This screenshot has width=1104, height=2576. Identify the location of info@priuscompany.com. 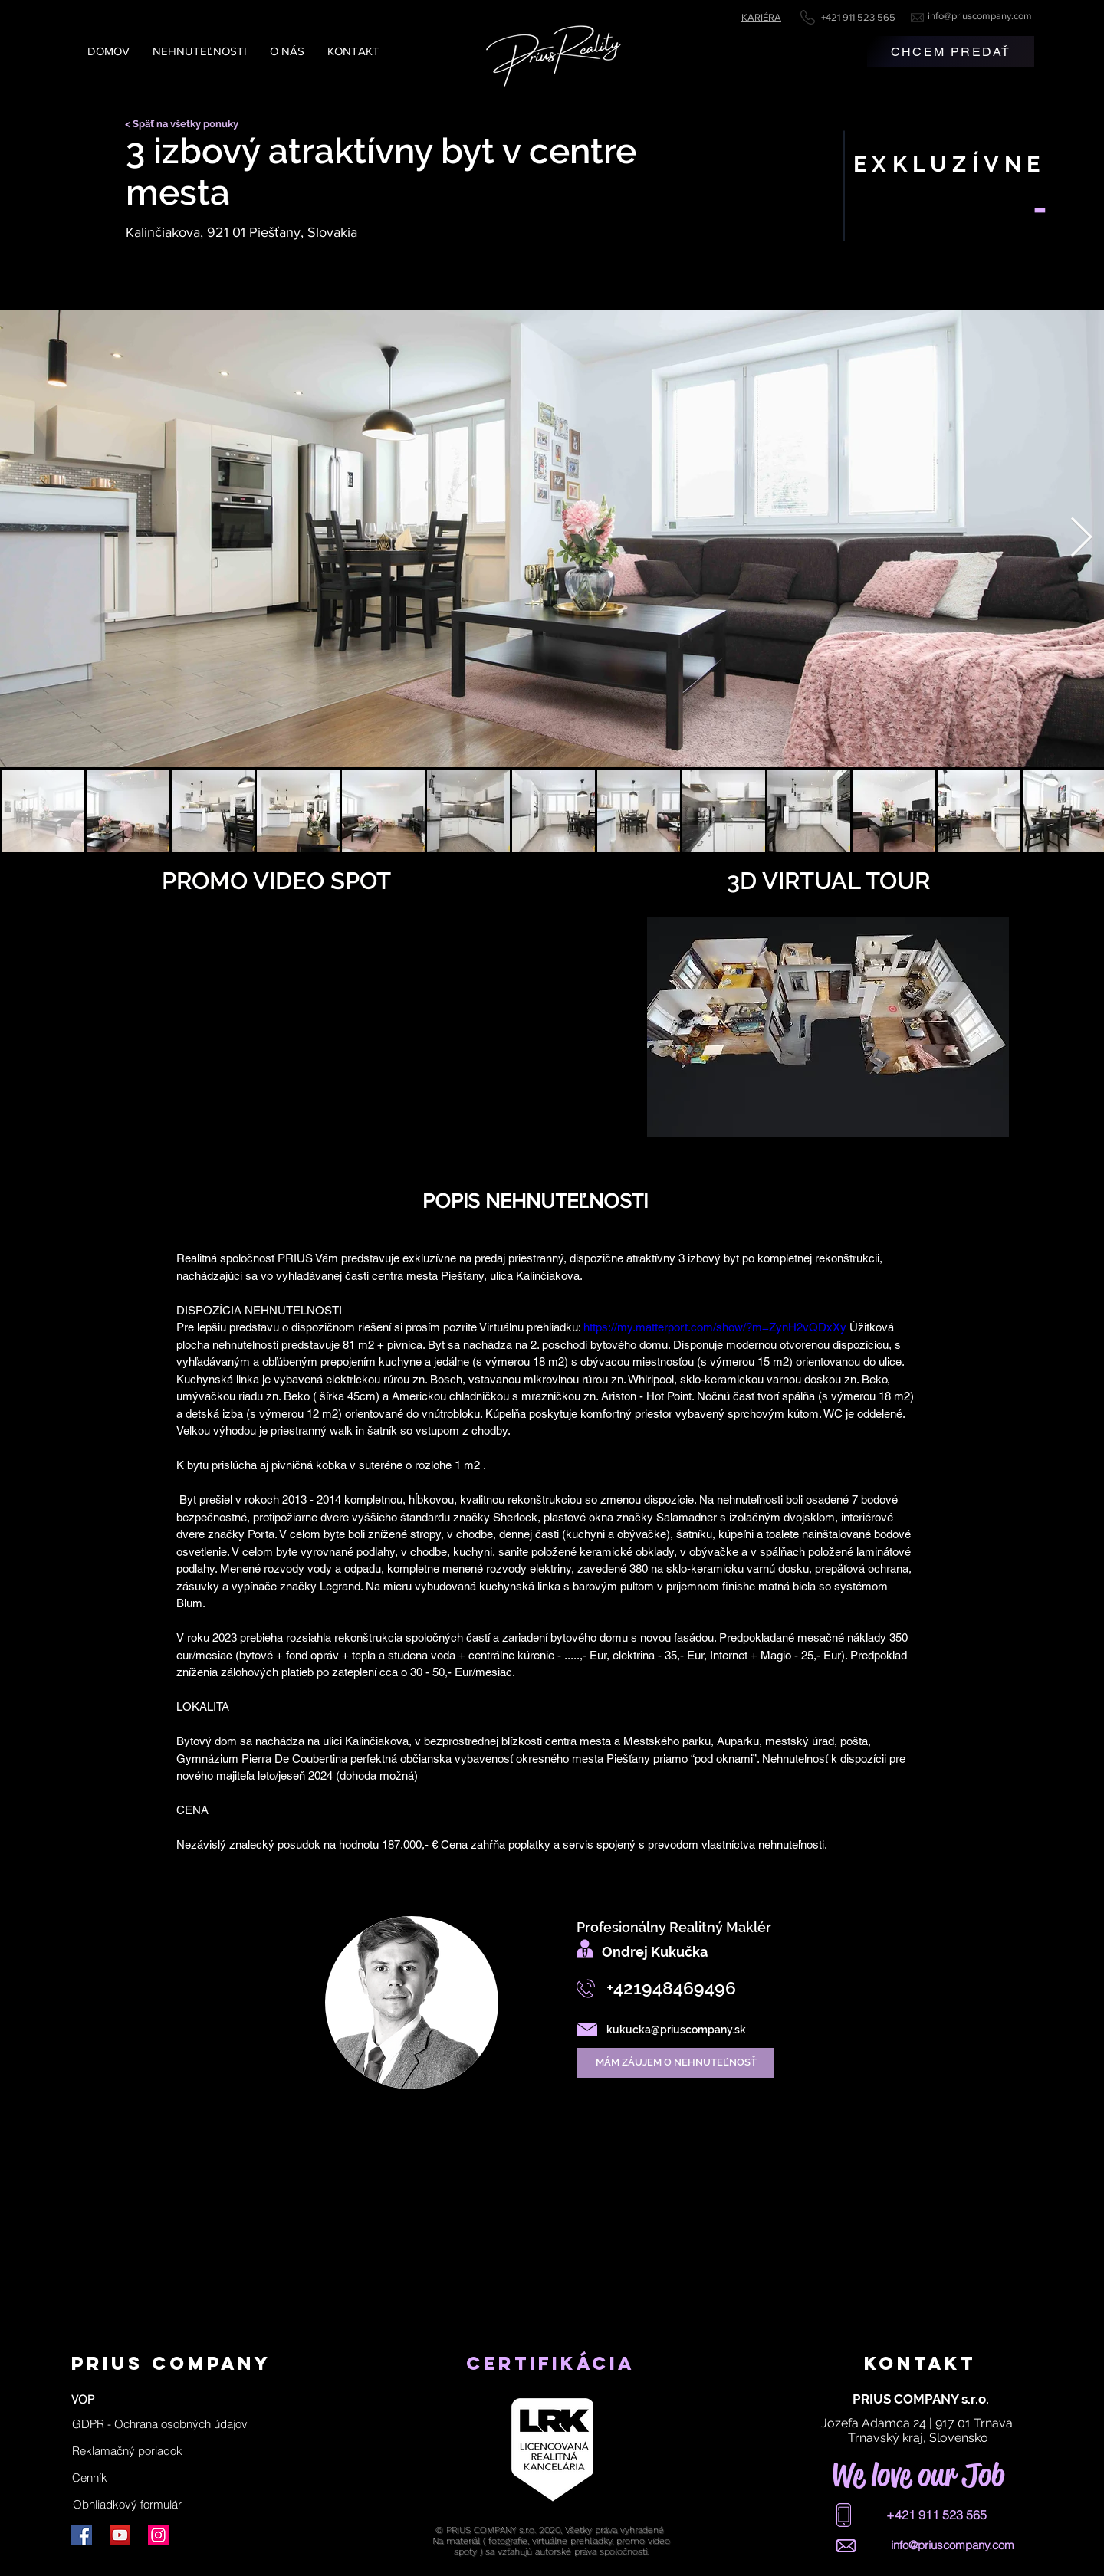
(980, 15).